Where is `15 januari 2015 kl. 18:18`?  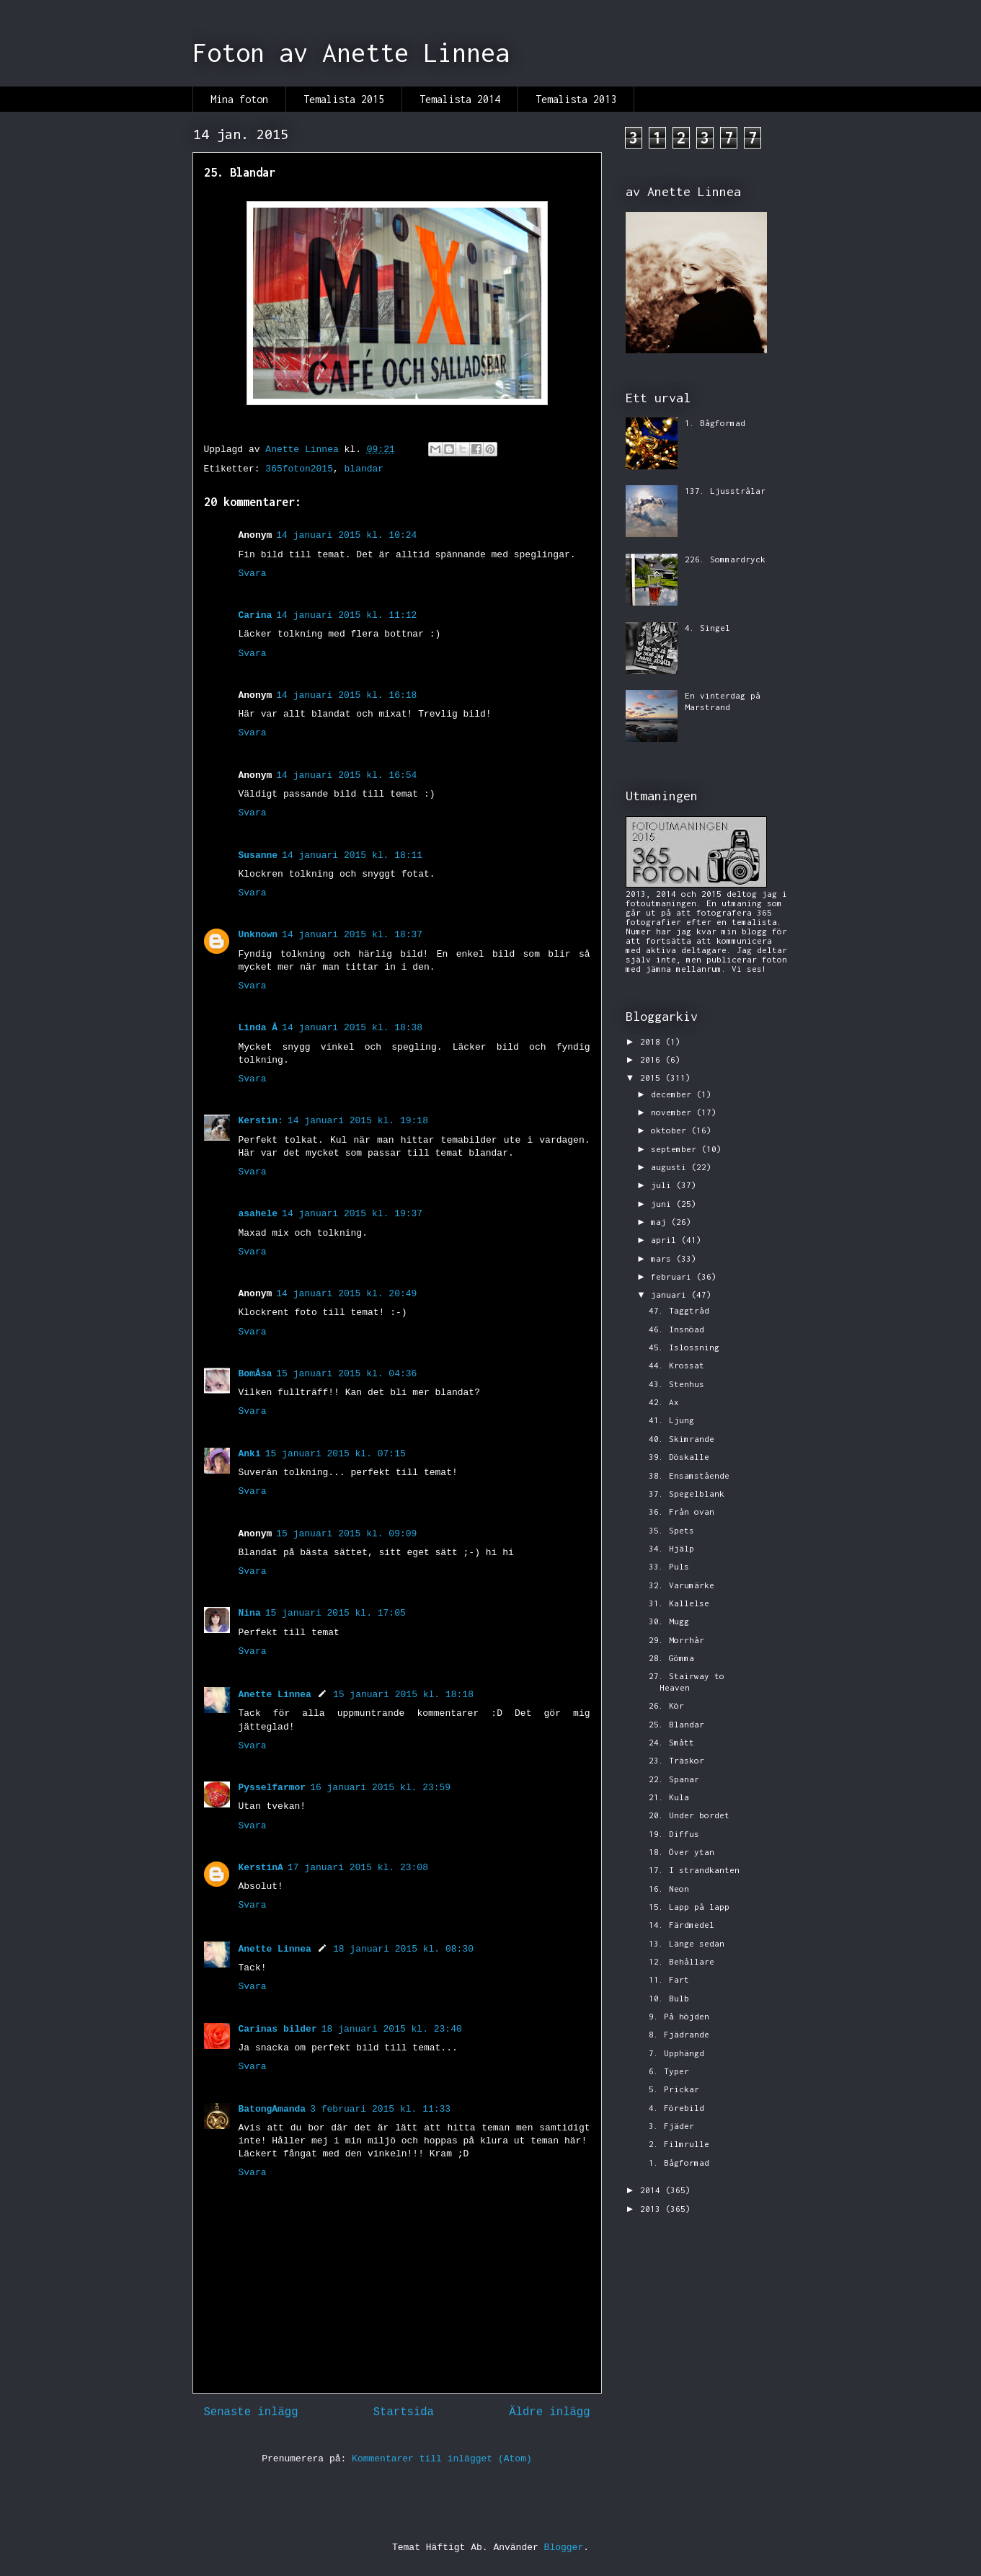 15 januari 2015 kl. 18:18 is located at coordinates (403, 1694).